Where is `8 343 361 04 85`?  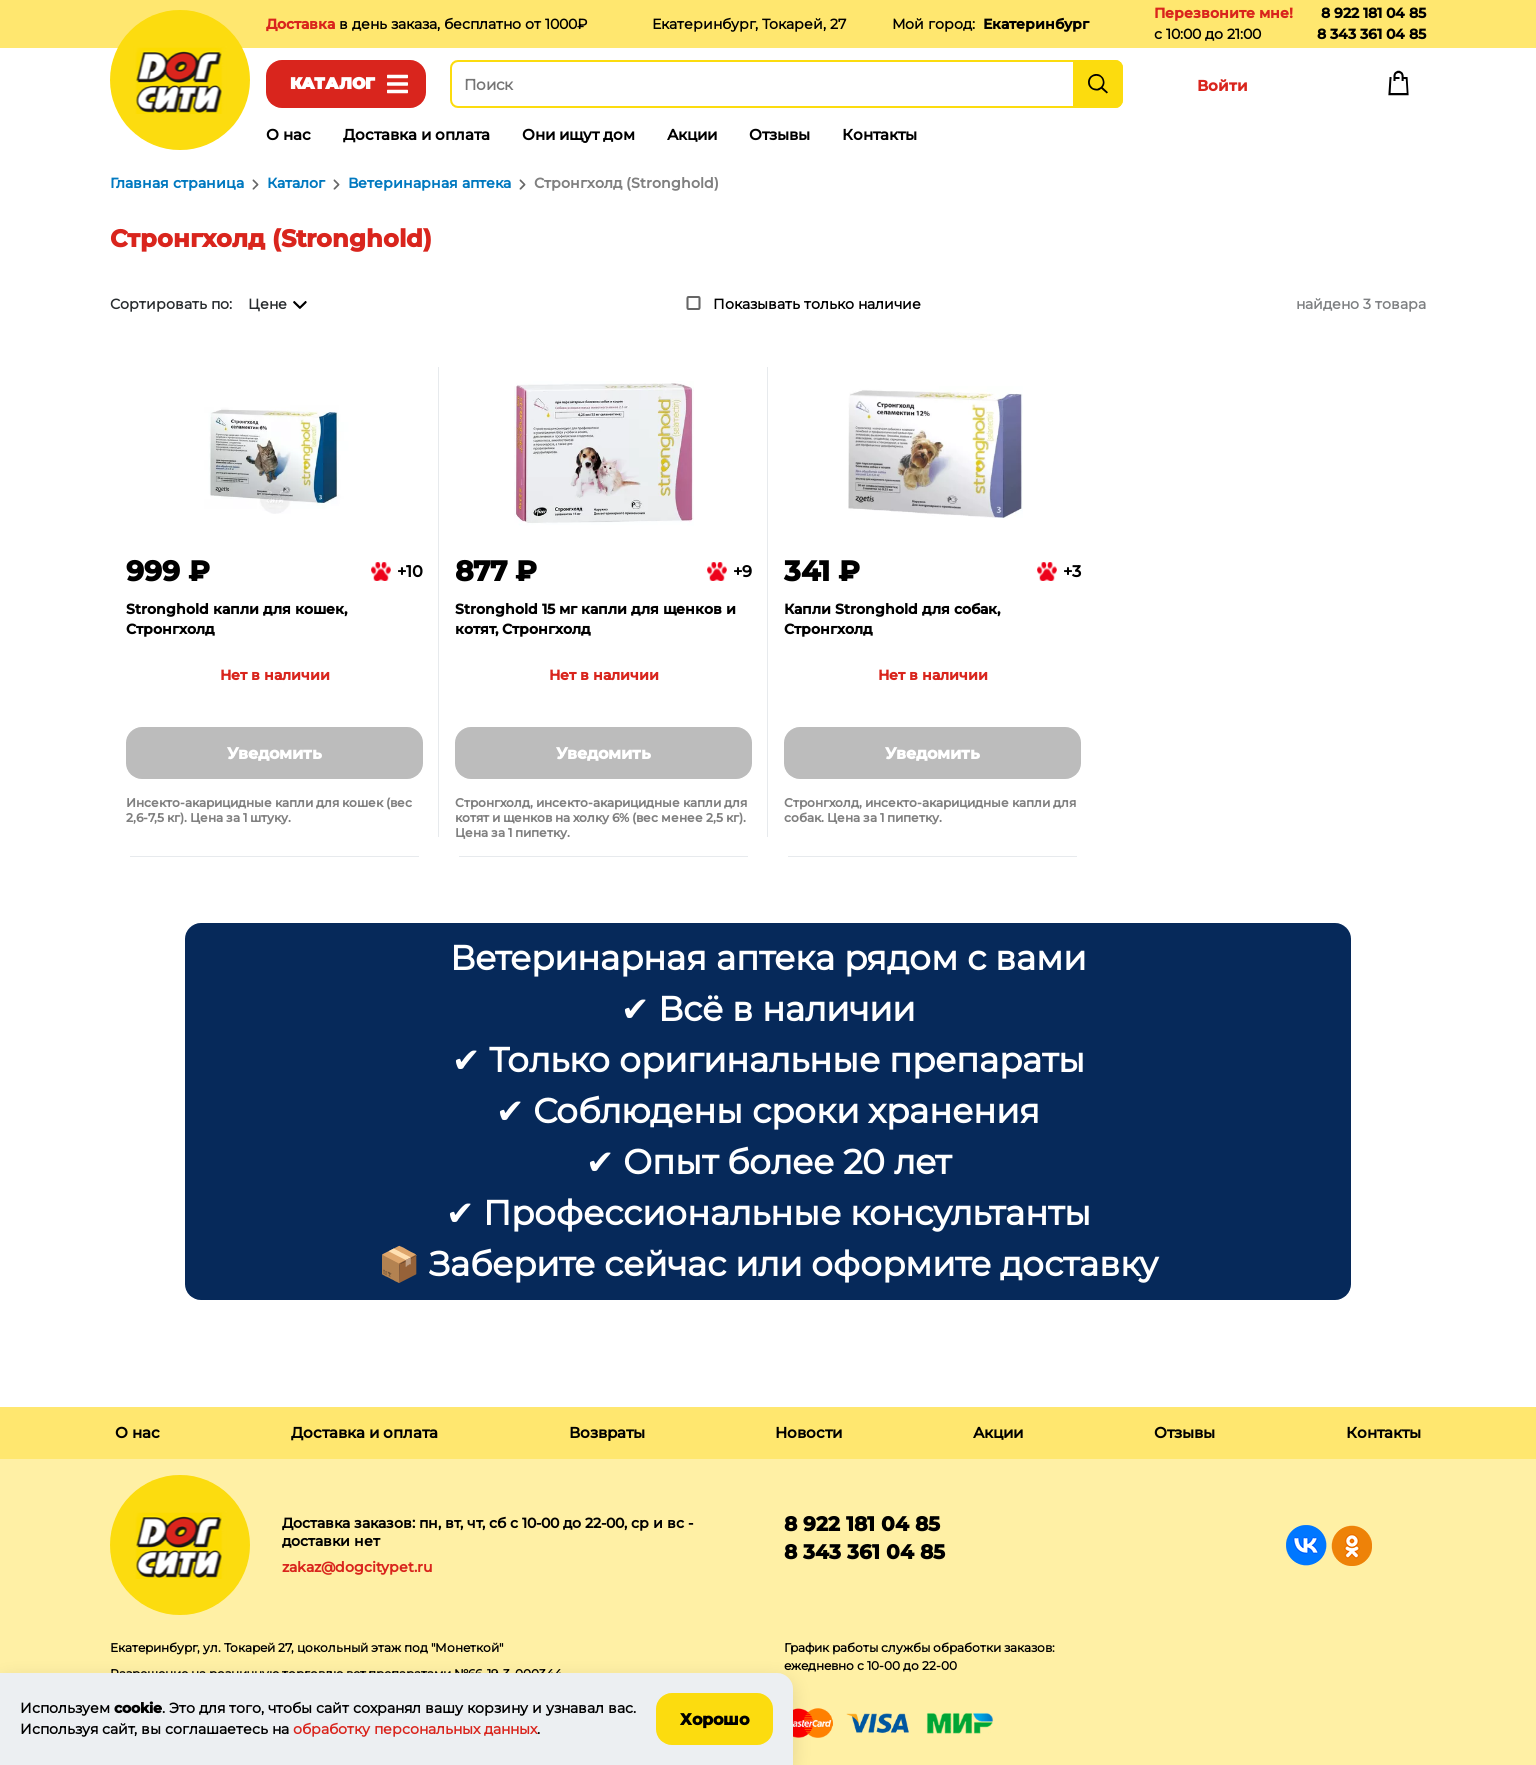
8 343 361 04 85 is located at coordinates (1371, 34).